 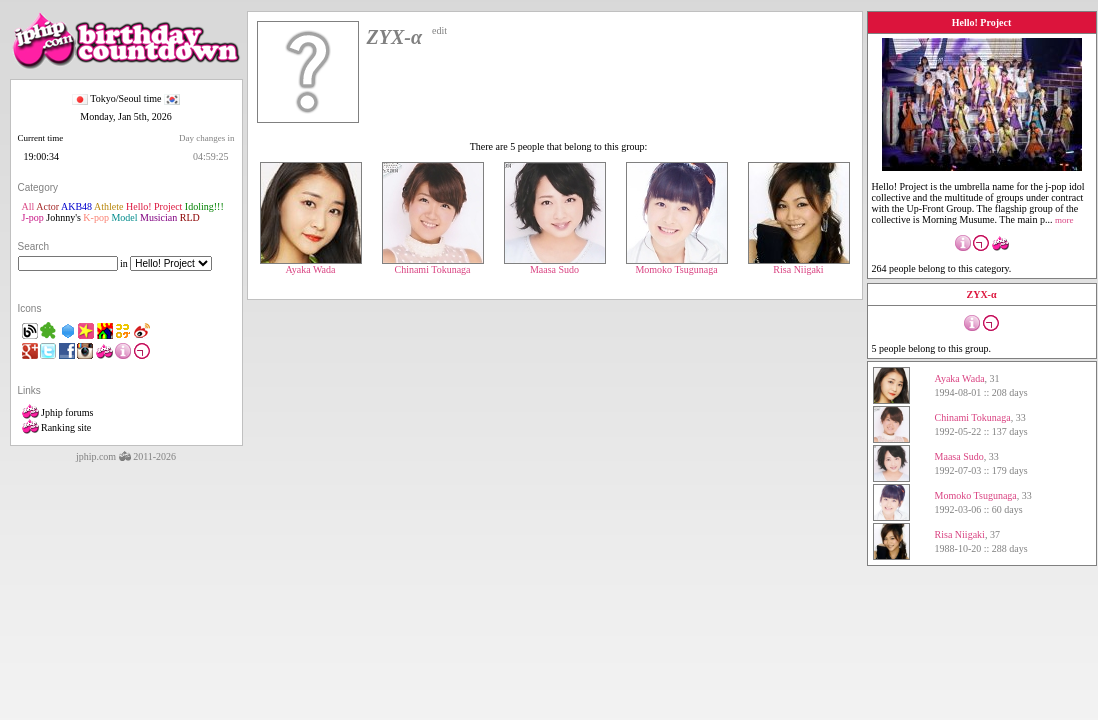 What do you see at coordinates (1064, 220) in the screenshot?
I see `more` at bounding box center [1064, 220].